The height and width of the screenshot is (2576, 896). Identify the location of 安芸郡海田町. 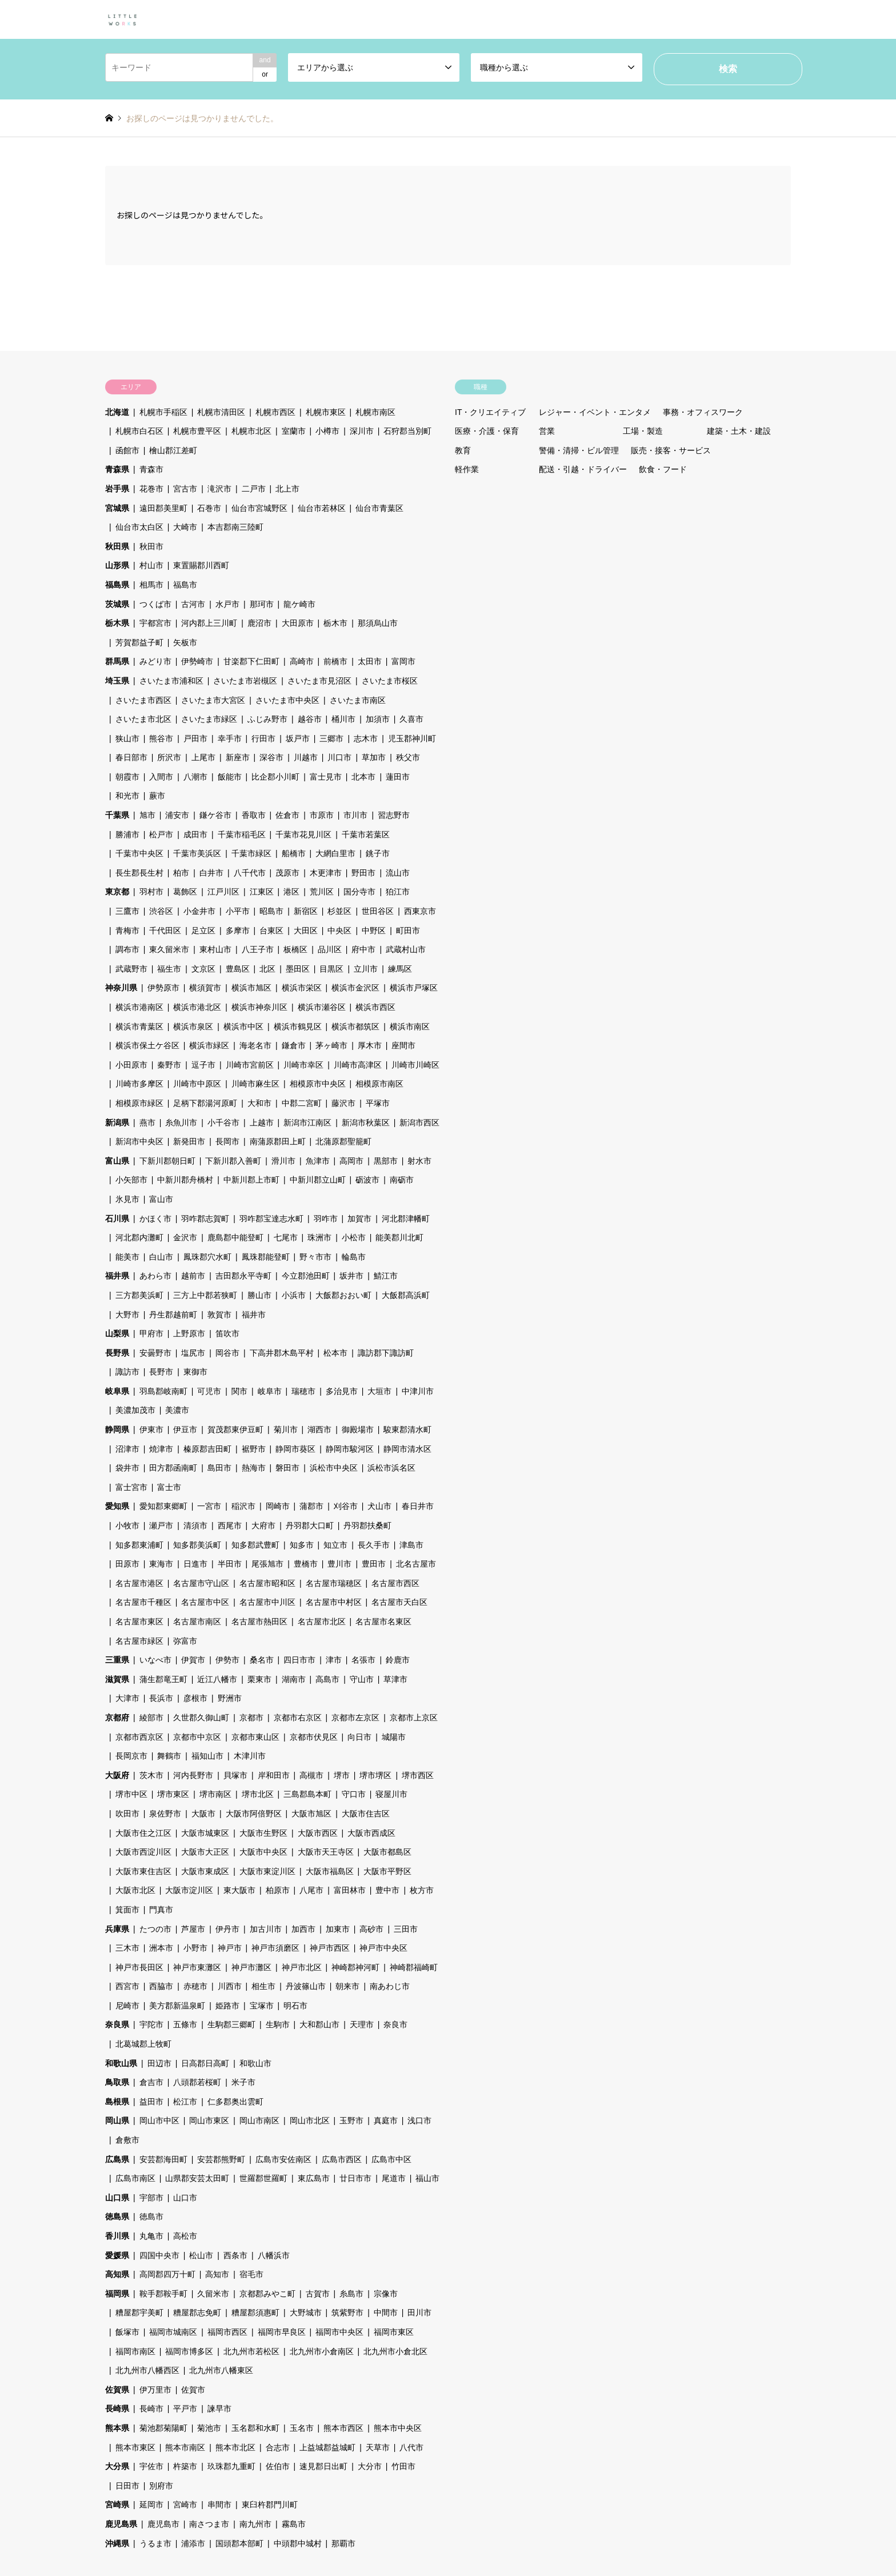
(163, 2159).